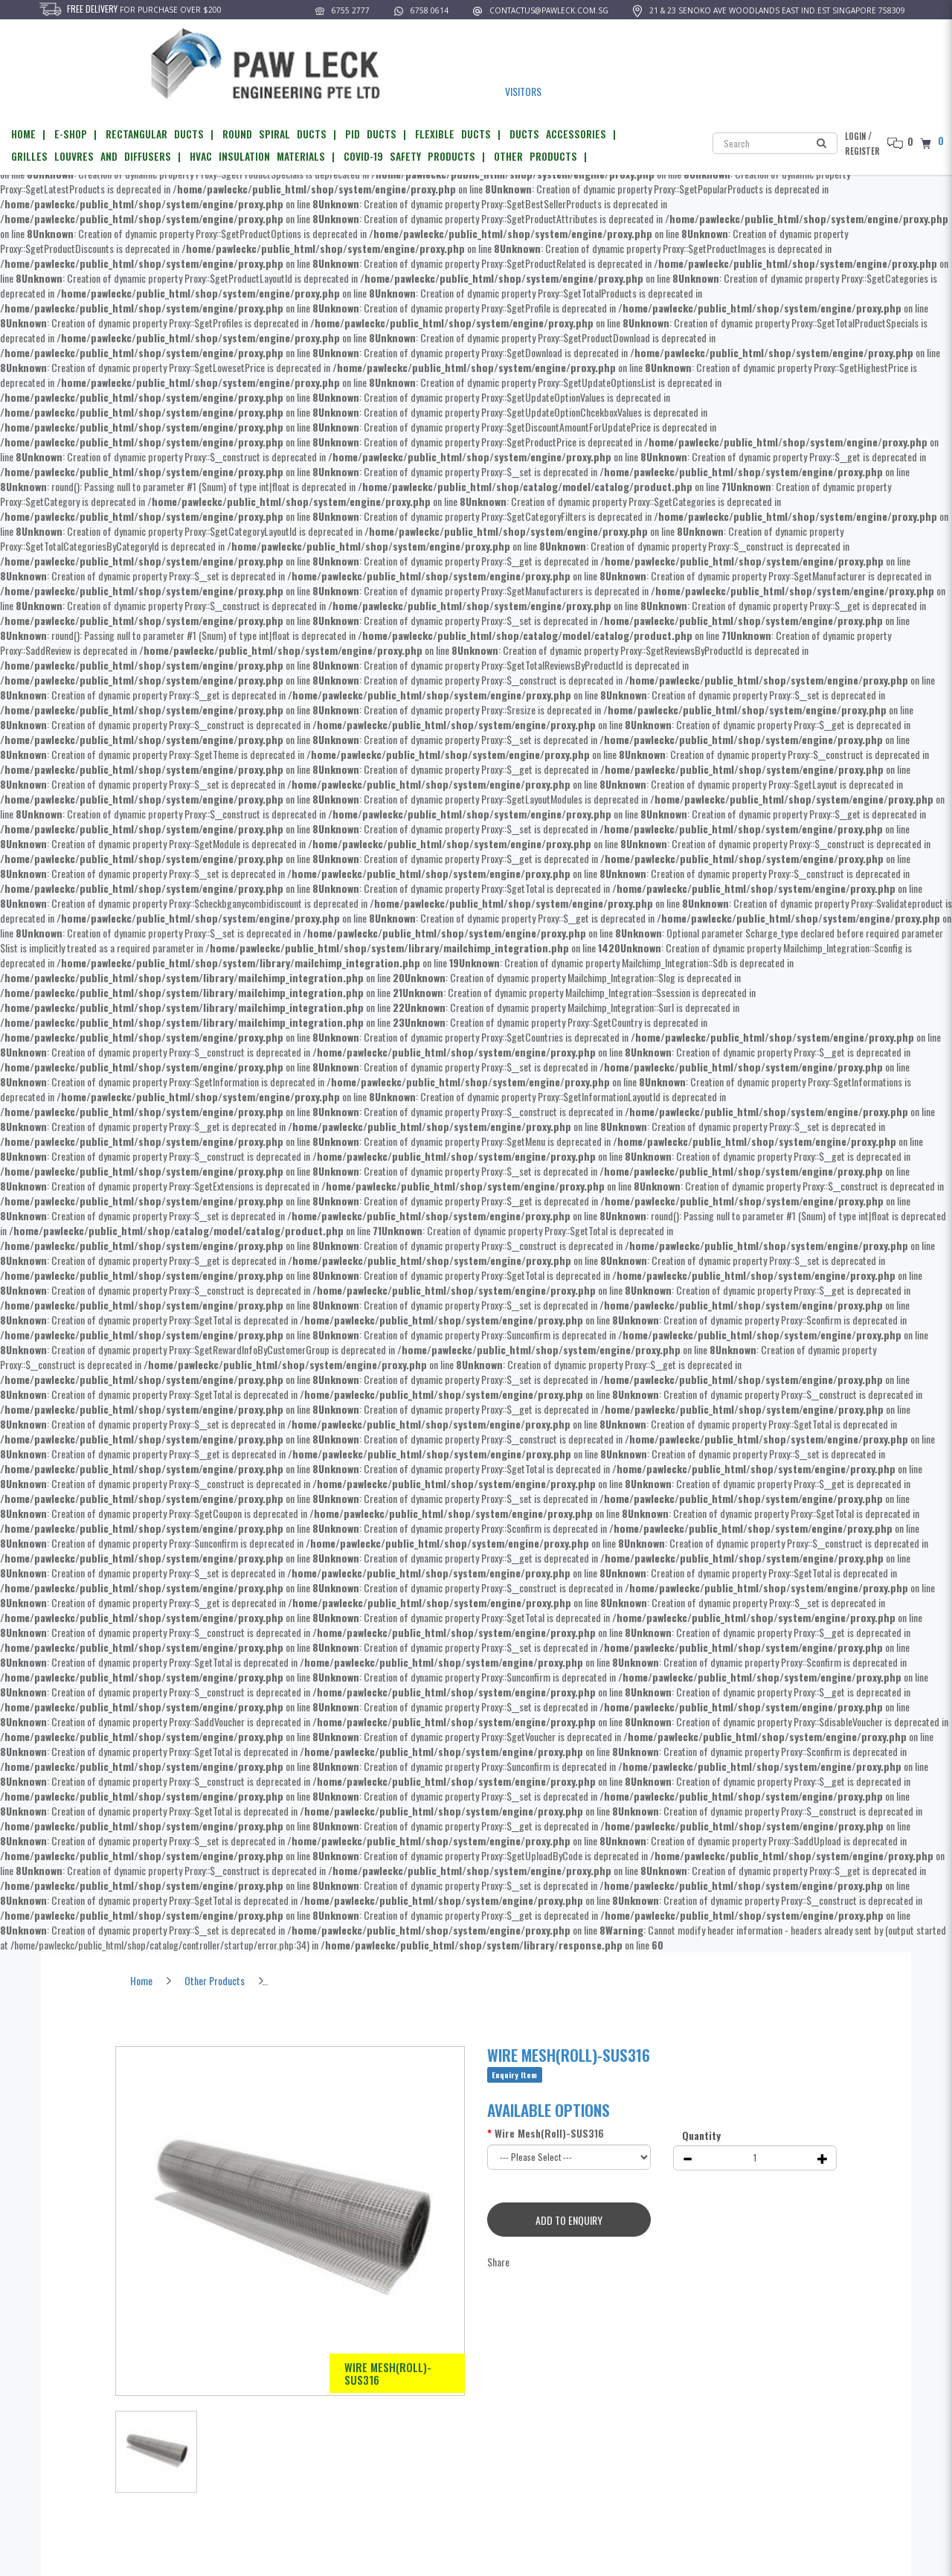 The height and width of the screenshot is (2576, 952). What do you see at coordinates (522, 91) in the screenshot?
I see `VISITORS` at bounding box center [522, 91].